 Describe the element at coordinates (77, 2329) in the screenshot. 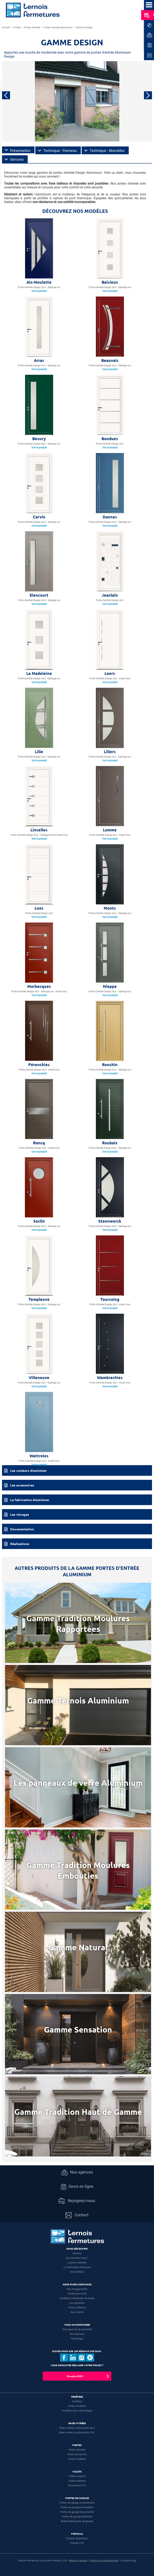

I see `Des agences de proximité` at that location.